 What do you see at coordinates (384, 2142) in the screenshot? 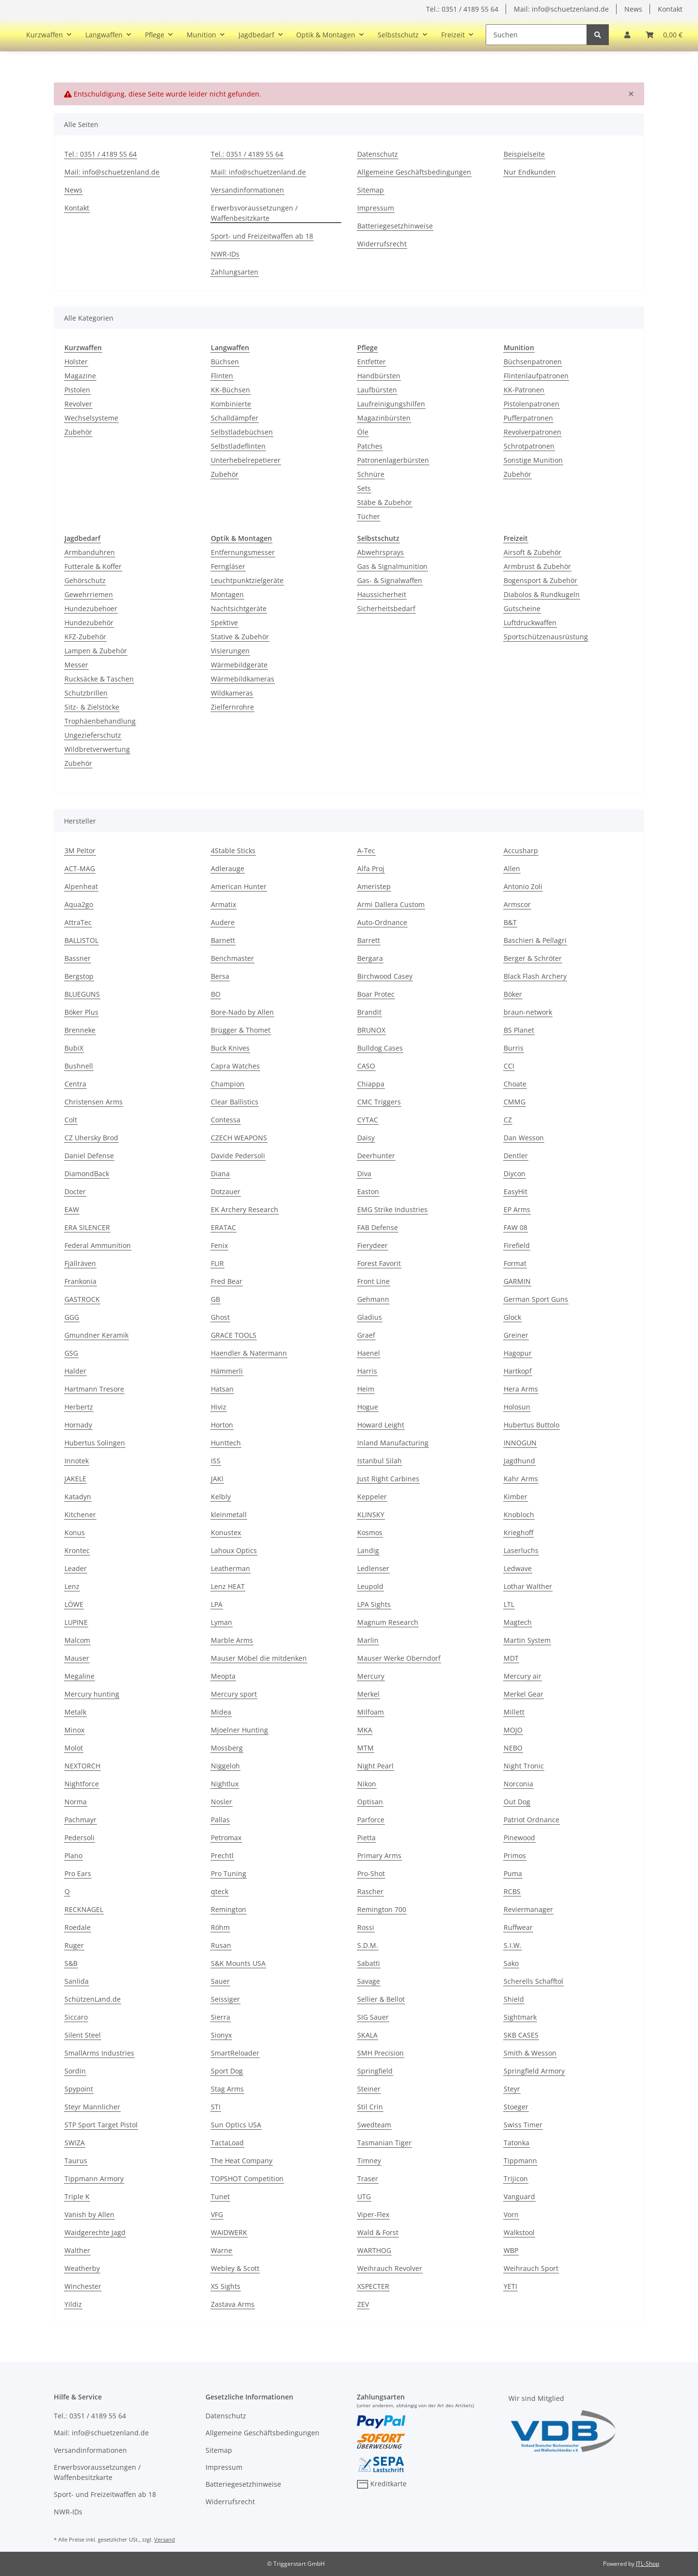
I see `Tasmanian Tiger` at bounding box center [384, 2142].